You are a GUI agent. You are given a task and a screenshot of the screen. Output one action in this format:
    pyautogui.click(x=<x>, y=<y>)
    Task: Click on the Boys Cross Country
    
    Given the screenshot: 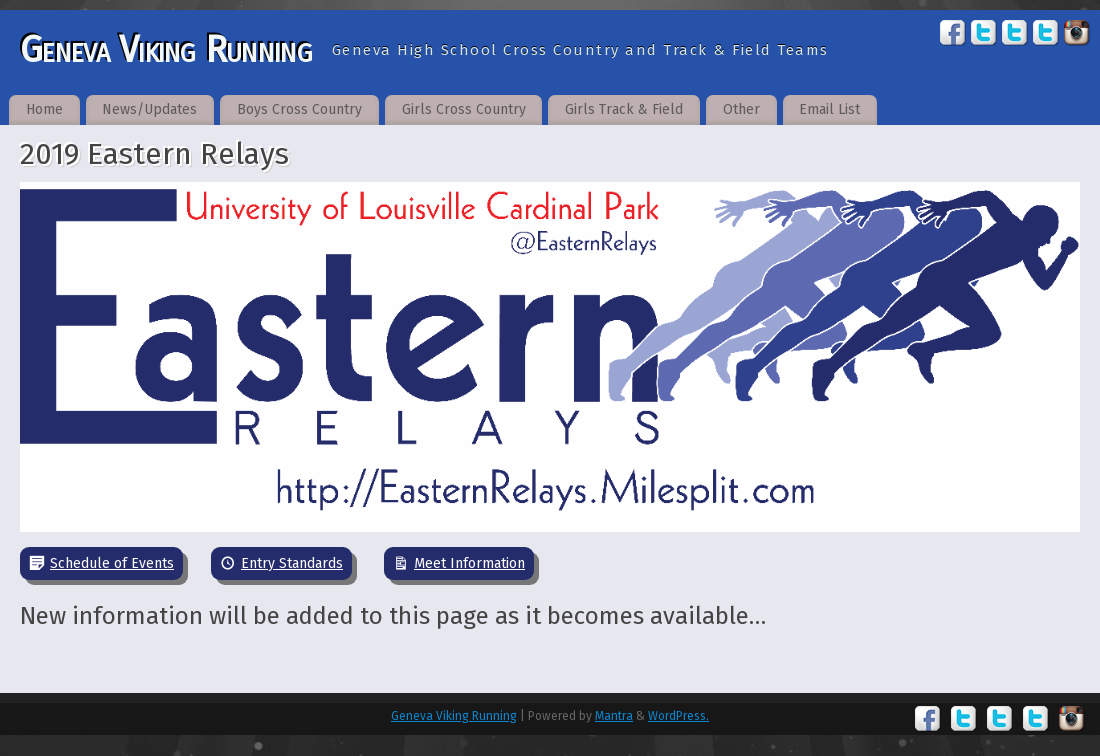 What is the action you would take?
    pyautogui.click(x=299, y=109)
    